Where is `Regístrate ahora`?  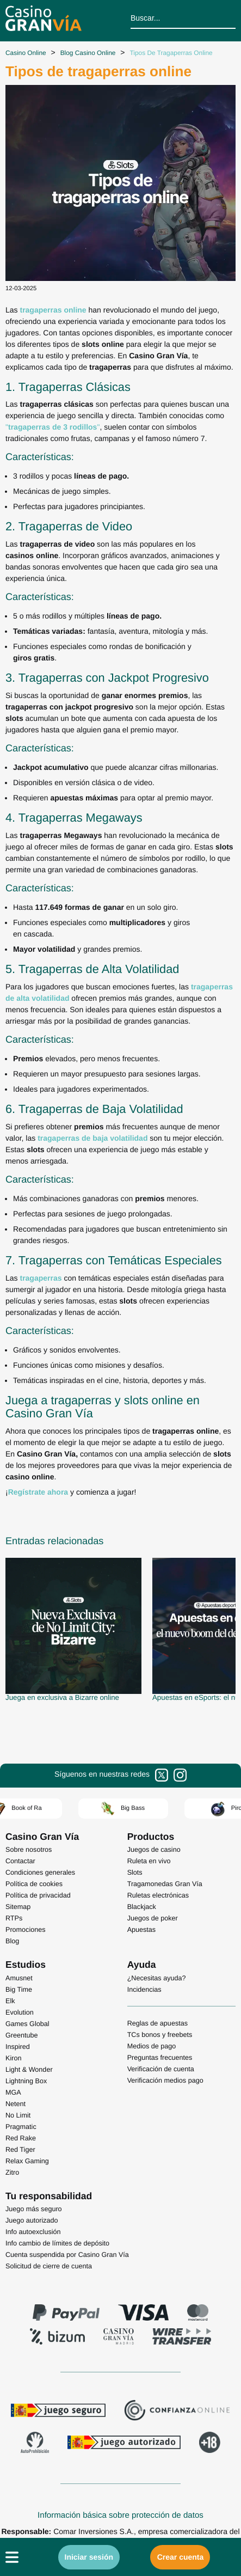
Regístrate ahora is located at coordinates (38, 1492).